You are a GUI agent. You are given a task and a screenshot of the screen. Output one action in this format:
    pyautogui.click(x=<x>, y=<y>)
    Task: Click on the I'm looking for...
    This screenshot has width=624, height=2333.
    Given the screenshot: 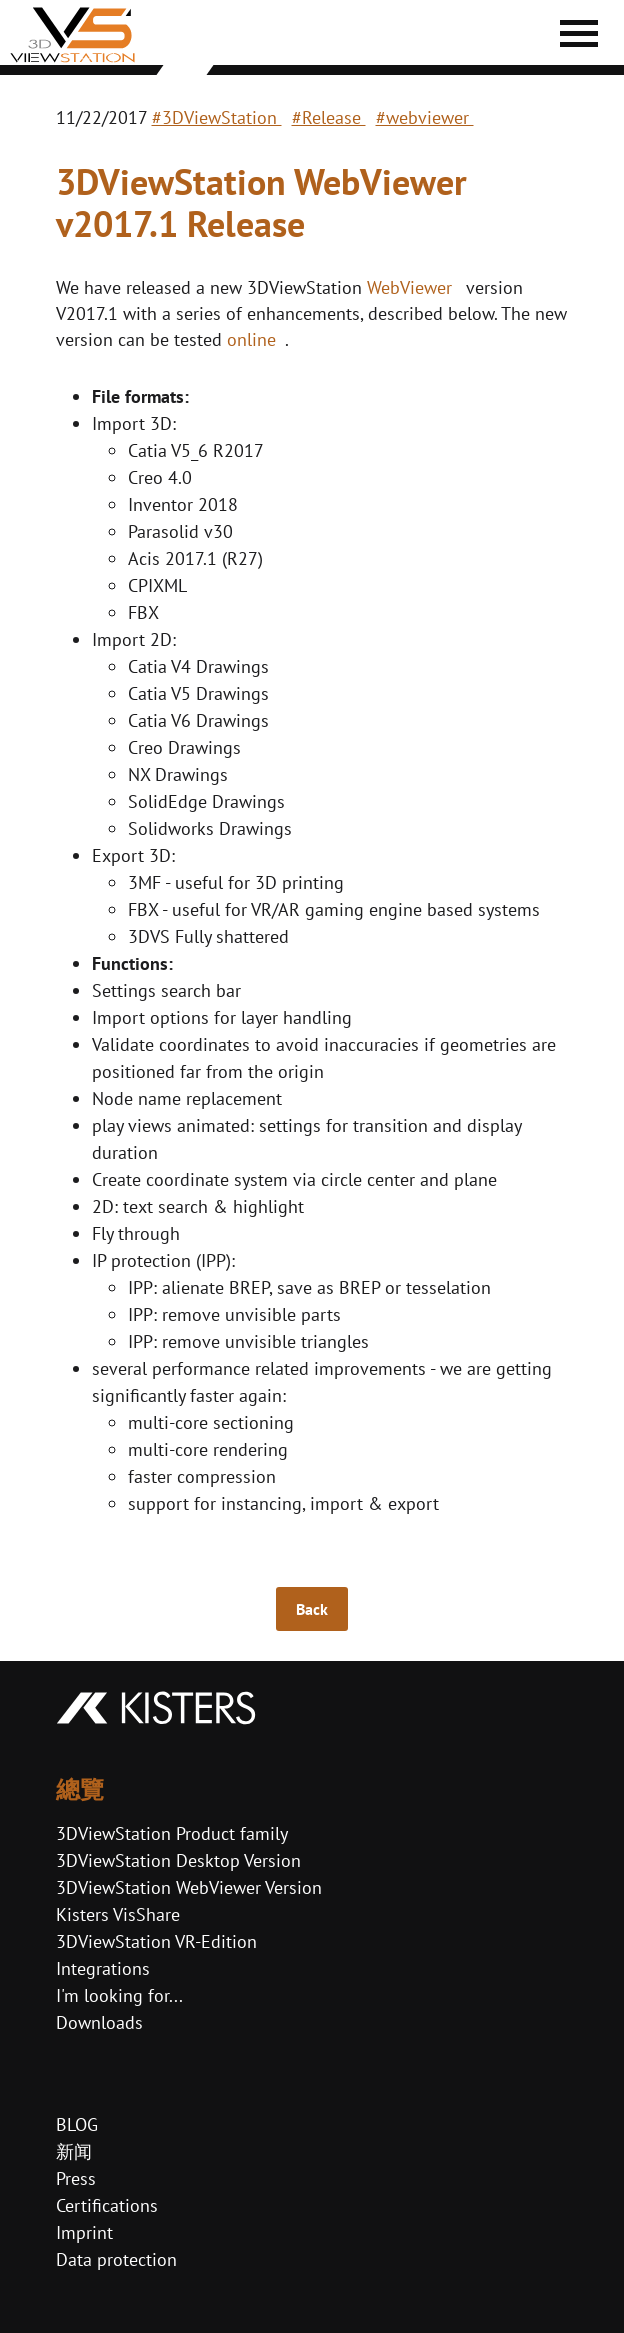 What is the action you would take?
    pyautogui.click(x=119, y=1995)
    